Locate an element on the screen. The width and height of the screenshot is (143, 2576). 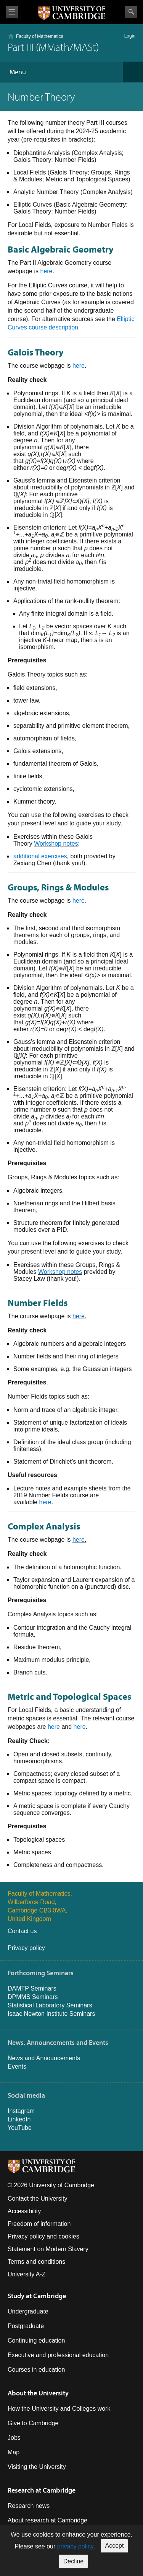
About the University is located at coordinates (38, 2393).